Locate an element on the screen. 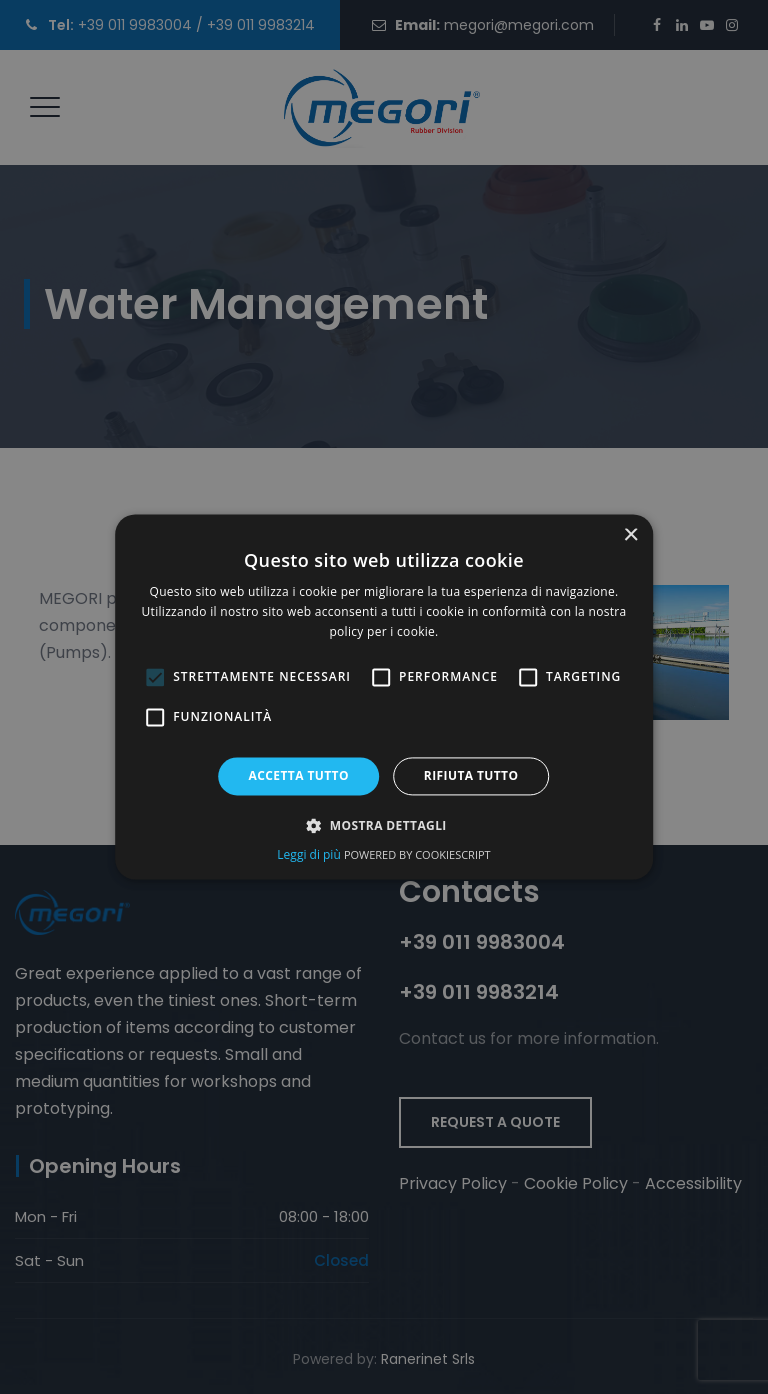  Rifiuta tutto [button] is located at coordinates (471, 775).